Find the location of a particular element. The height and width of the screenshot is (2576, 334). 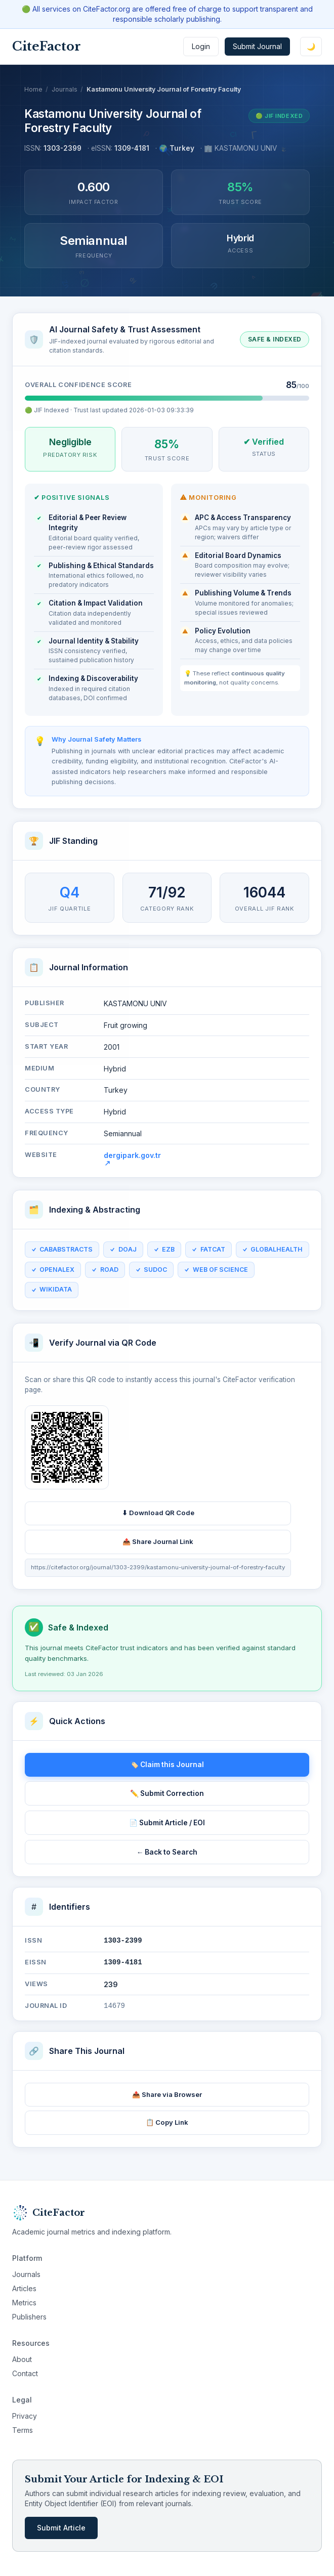

← Back to Search is located at coordinates (167, 1852).